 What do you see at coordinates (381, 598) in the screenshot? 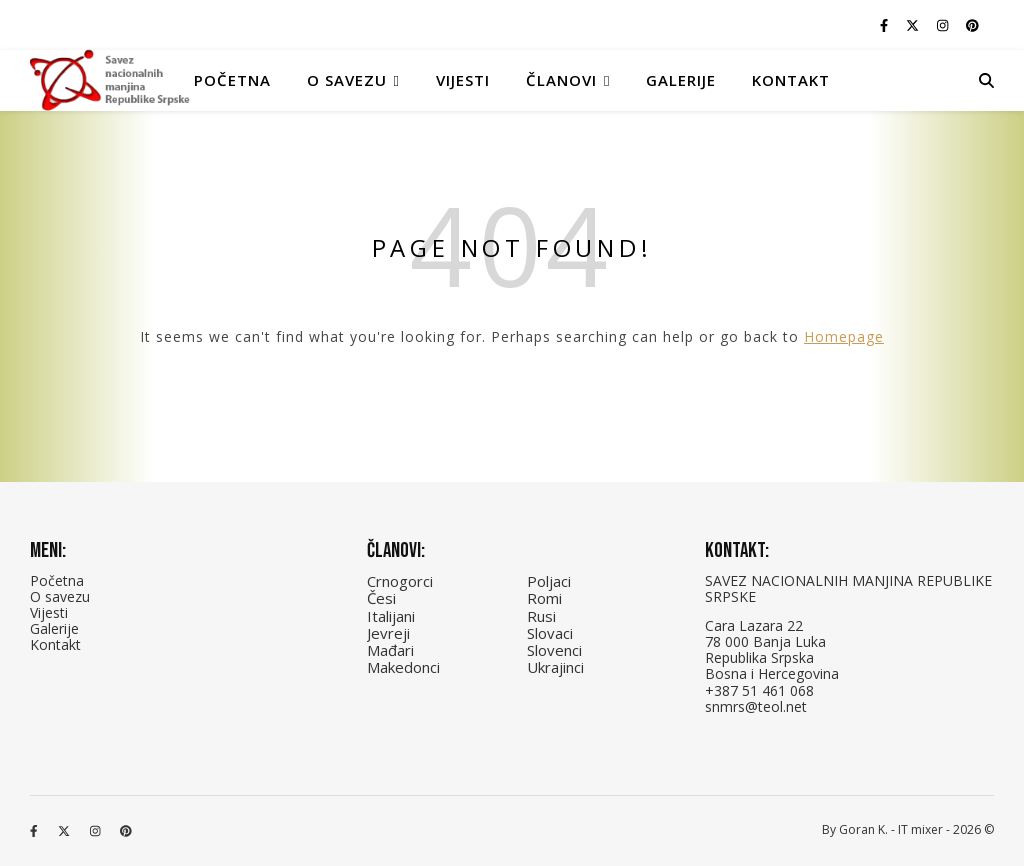
I see `Česi` at bounding box center [381, 598].